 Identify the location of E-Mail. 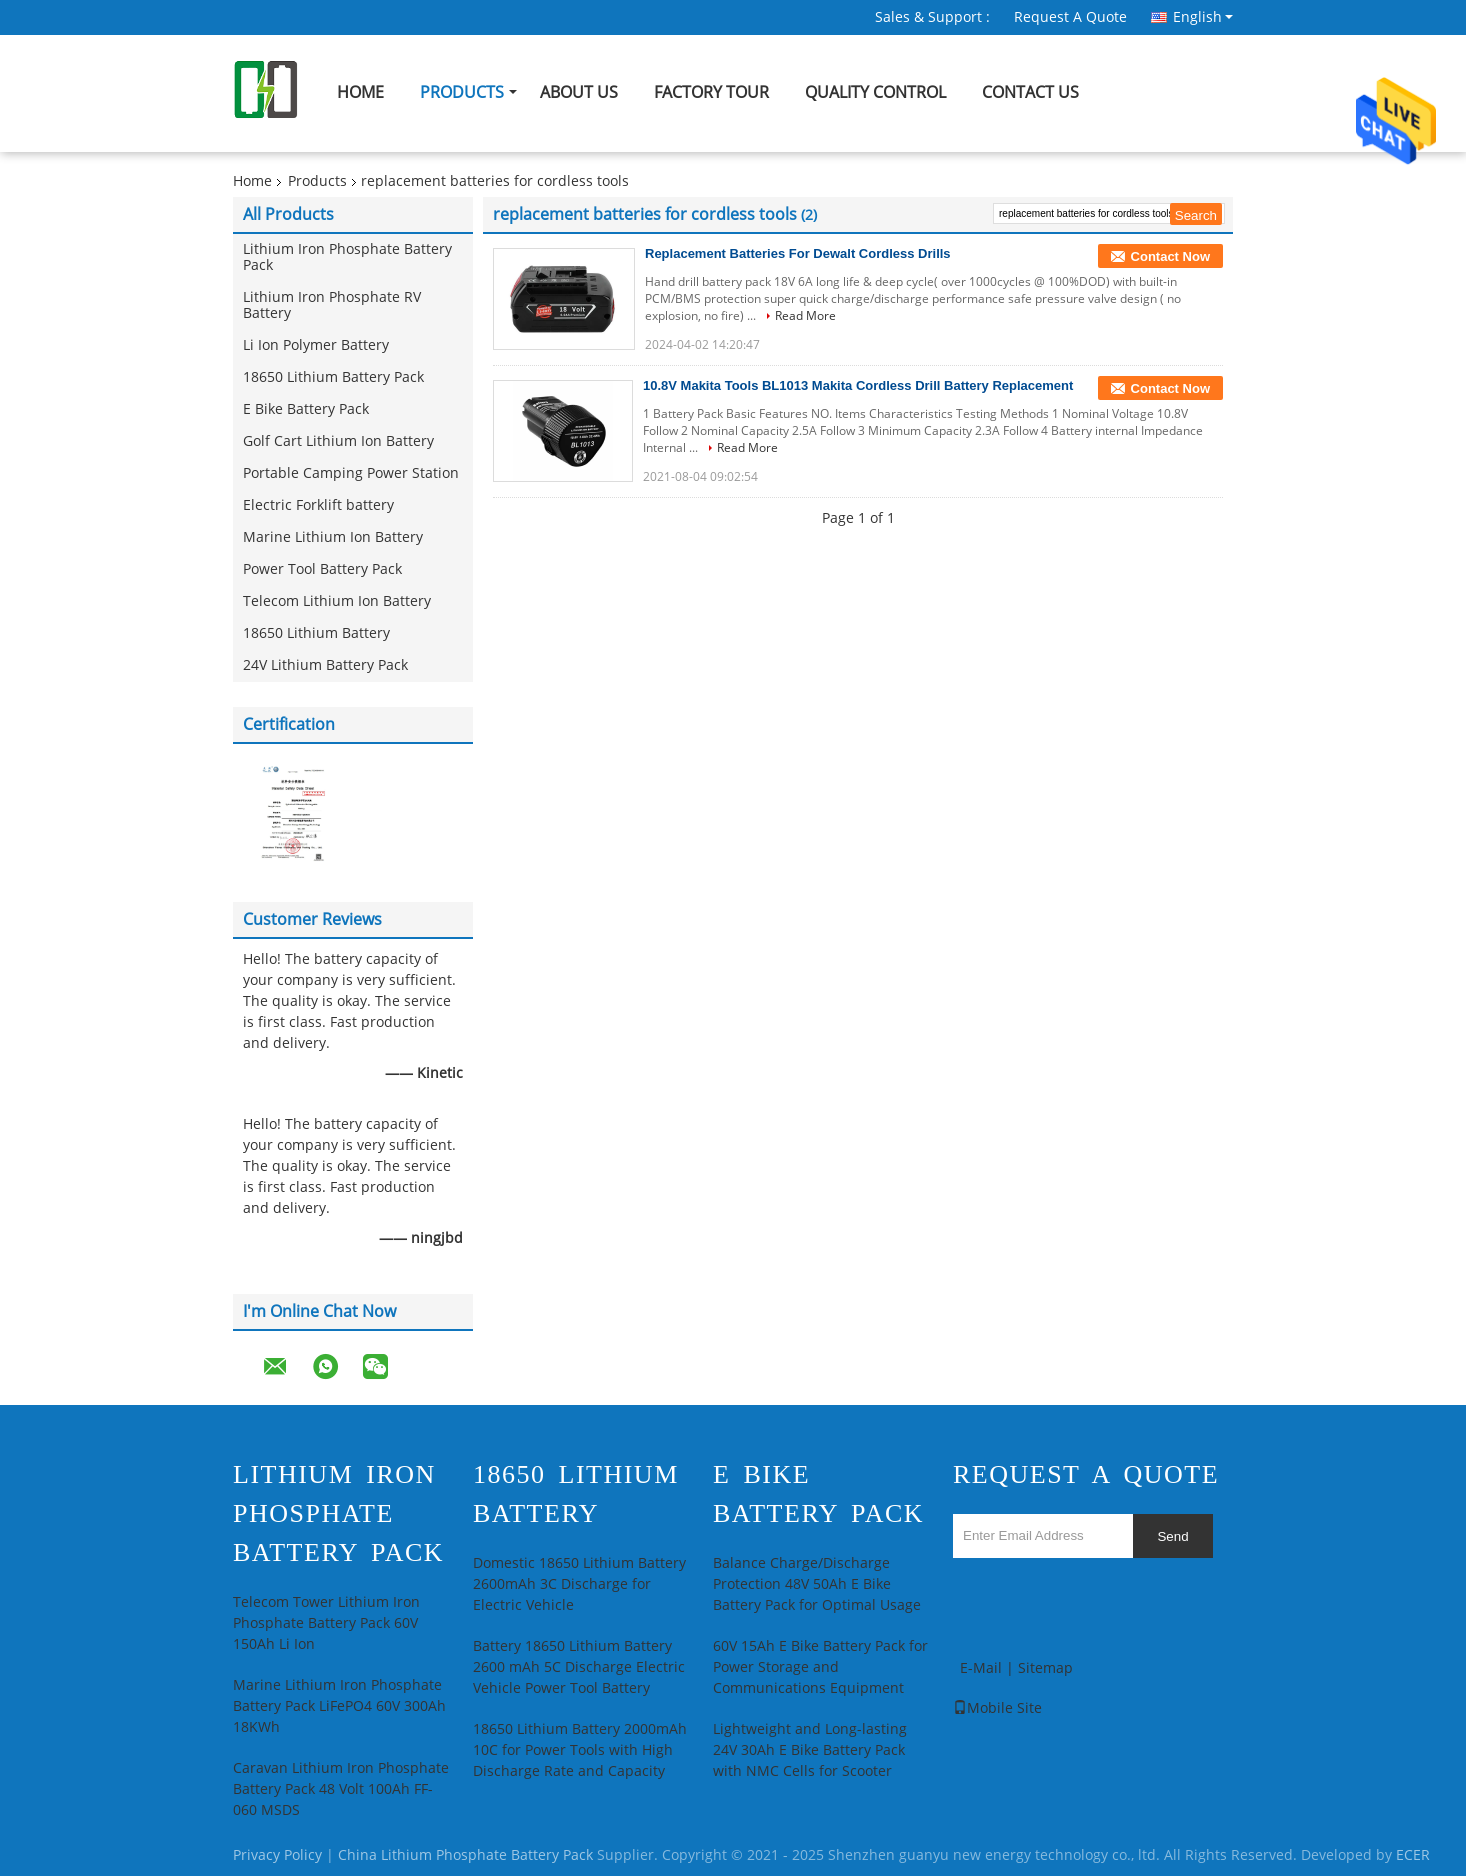
(981, 1668).